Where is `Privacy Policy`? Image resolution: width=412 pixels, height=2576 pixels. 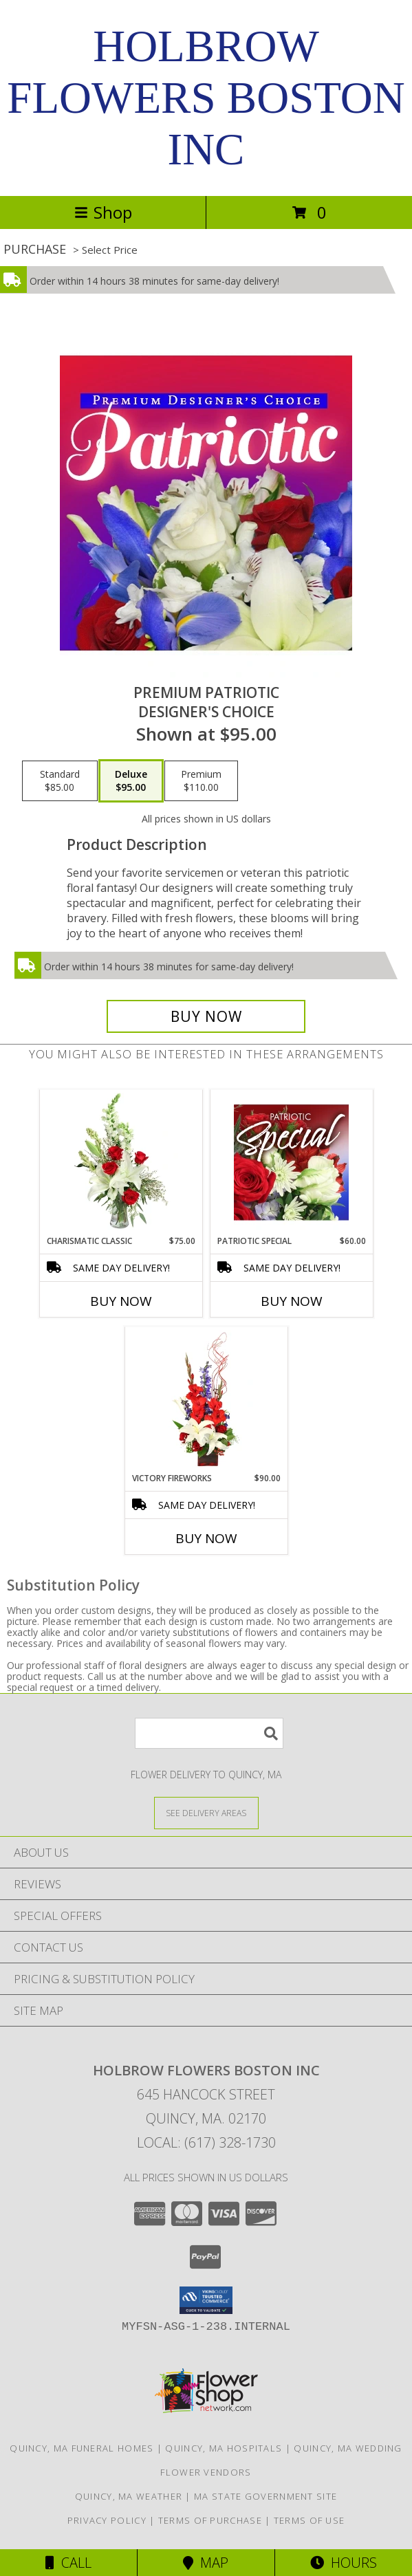
Privacy Policy is located at coordinates (107, 2520).